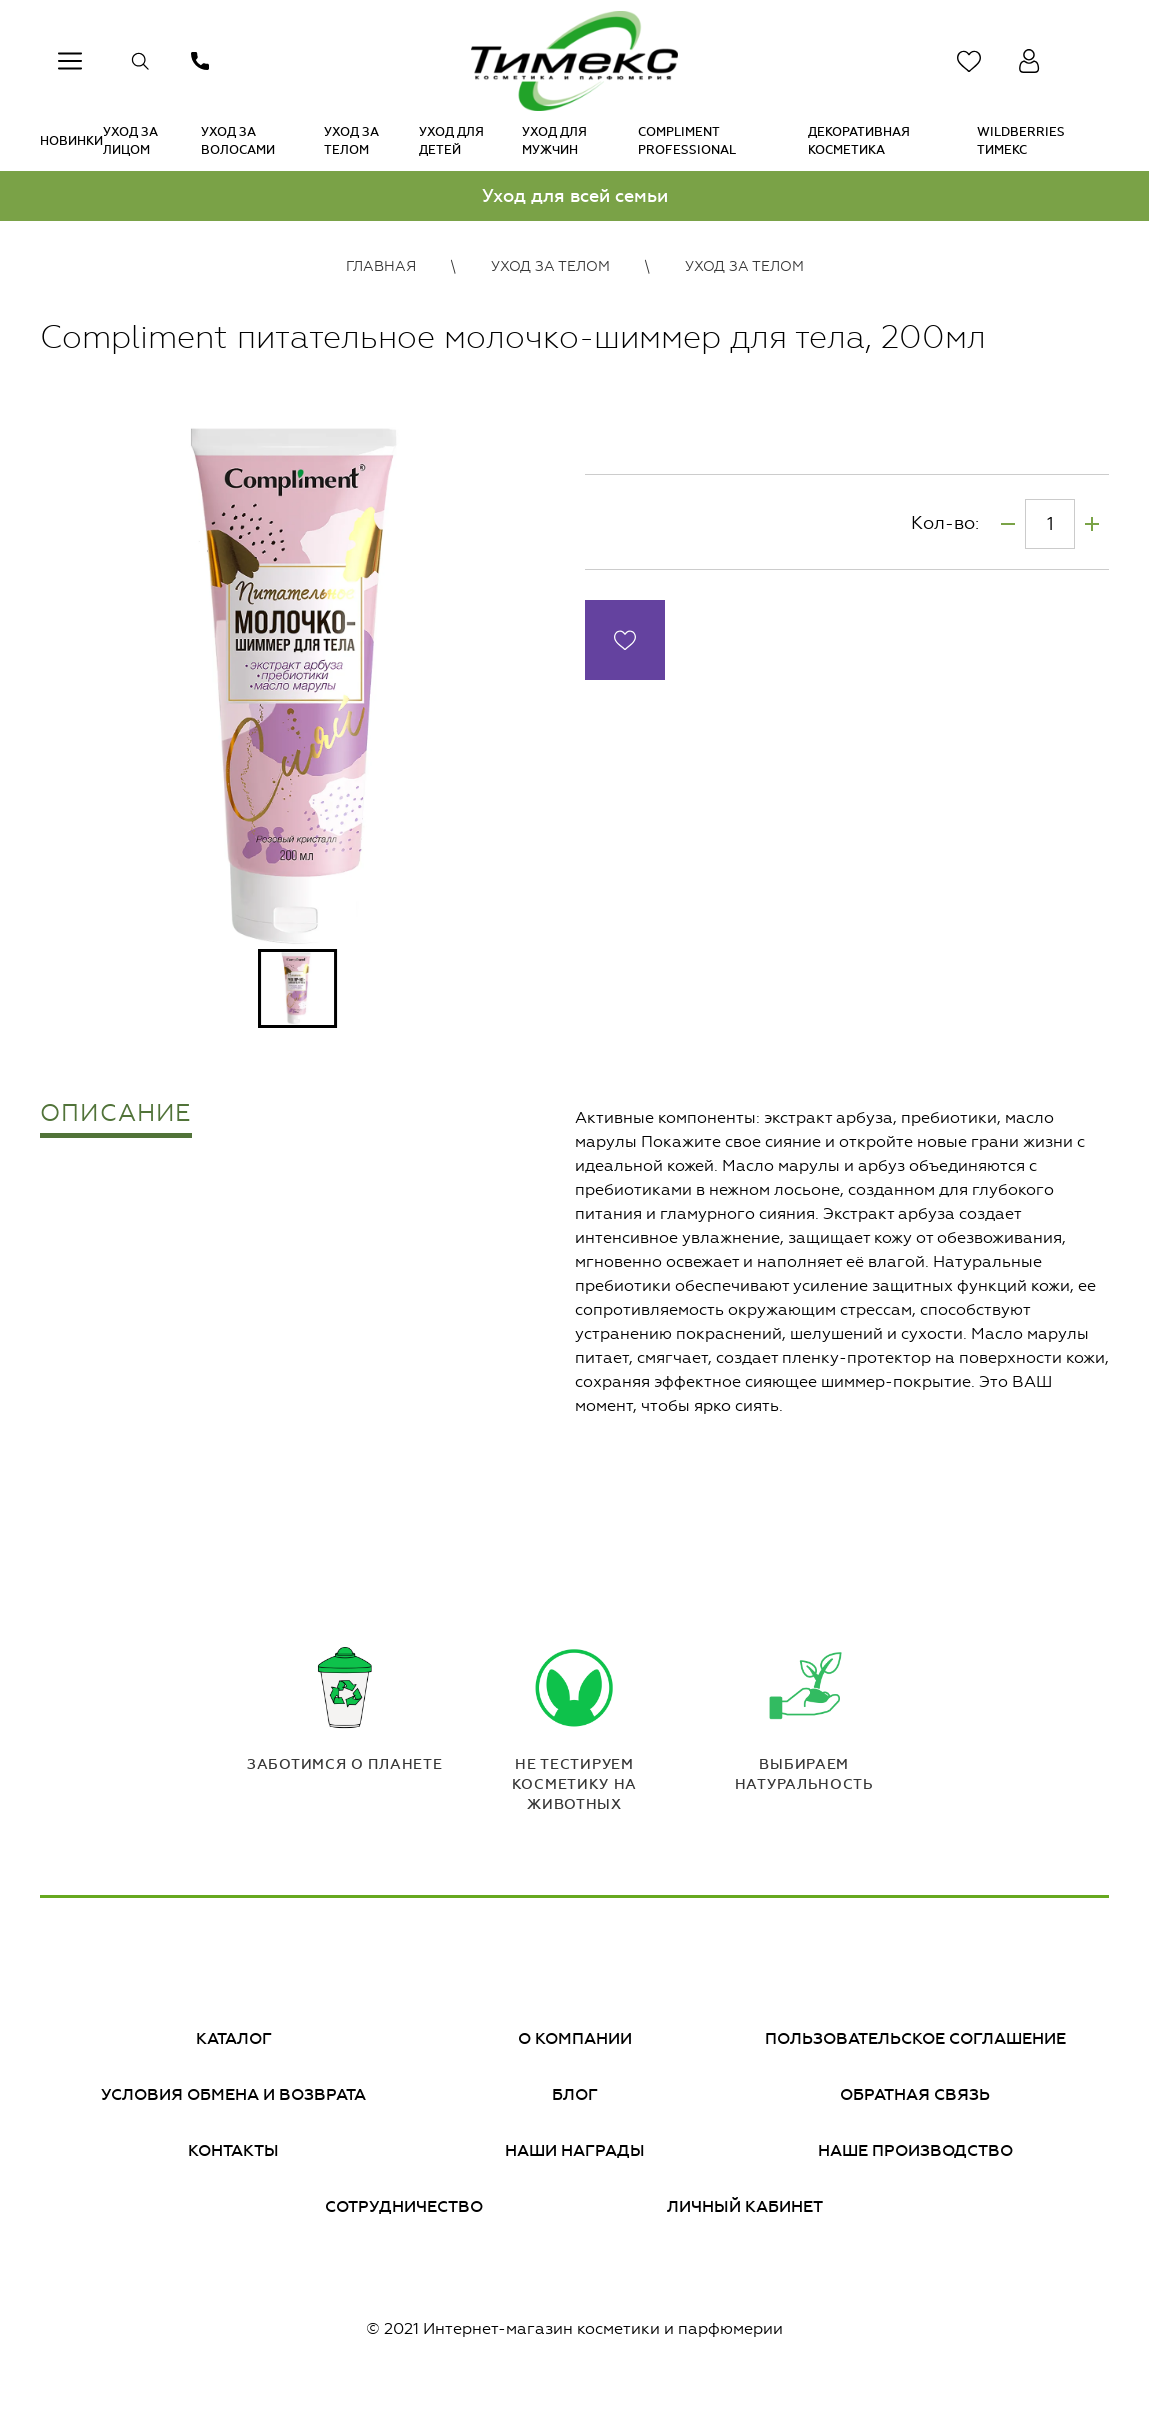 This screenshot has width=1149, height=2411. I want to click on Главная, so click(381, 266).